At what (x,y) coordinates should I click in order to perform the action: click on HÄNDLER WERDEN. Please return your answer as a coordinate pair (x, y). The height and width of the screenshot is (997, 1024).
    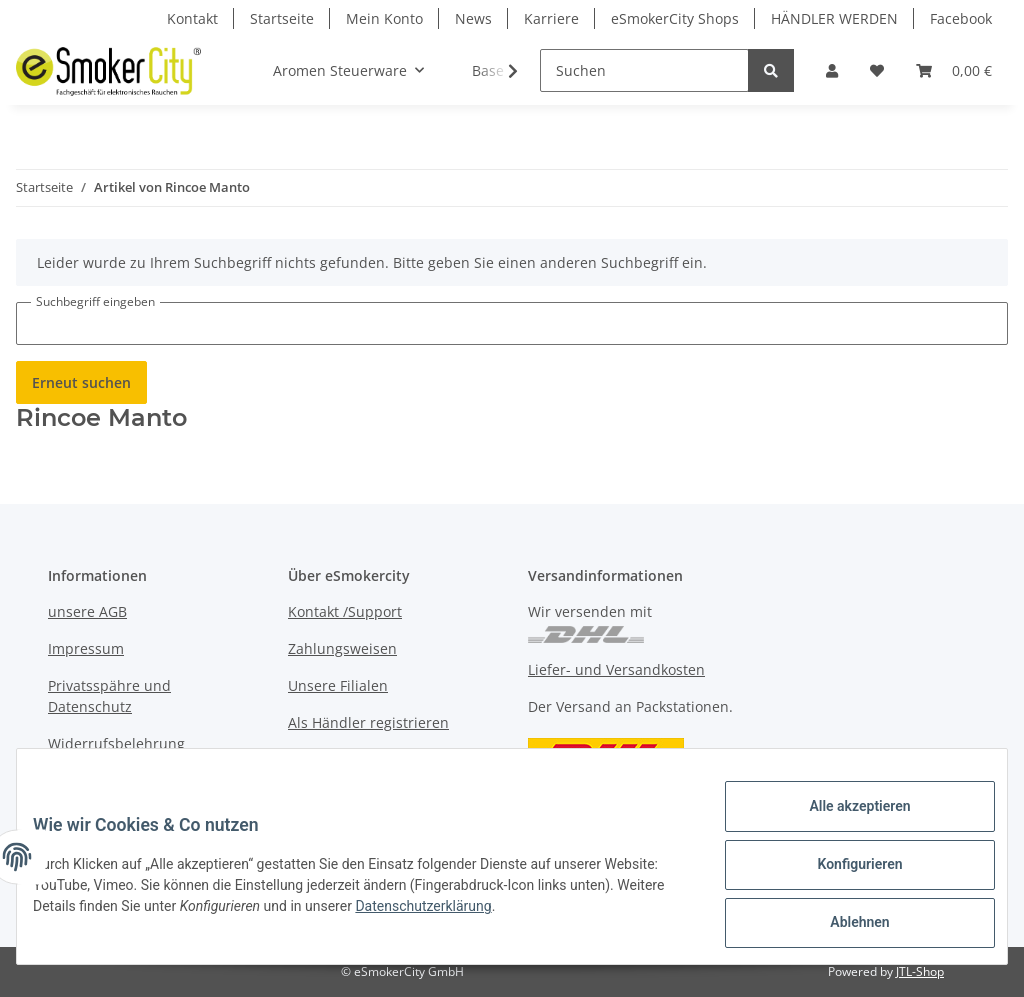
    Looking at the image, I should click on (834, 18).